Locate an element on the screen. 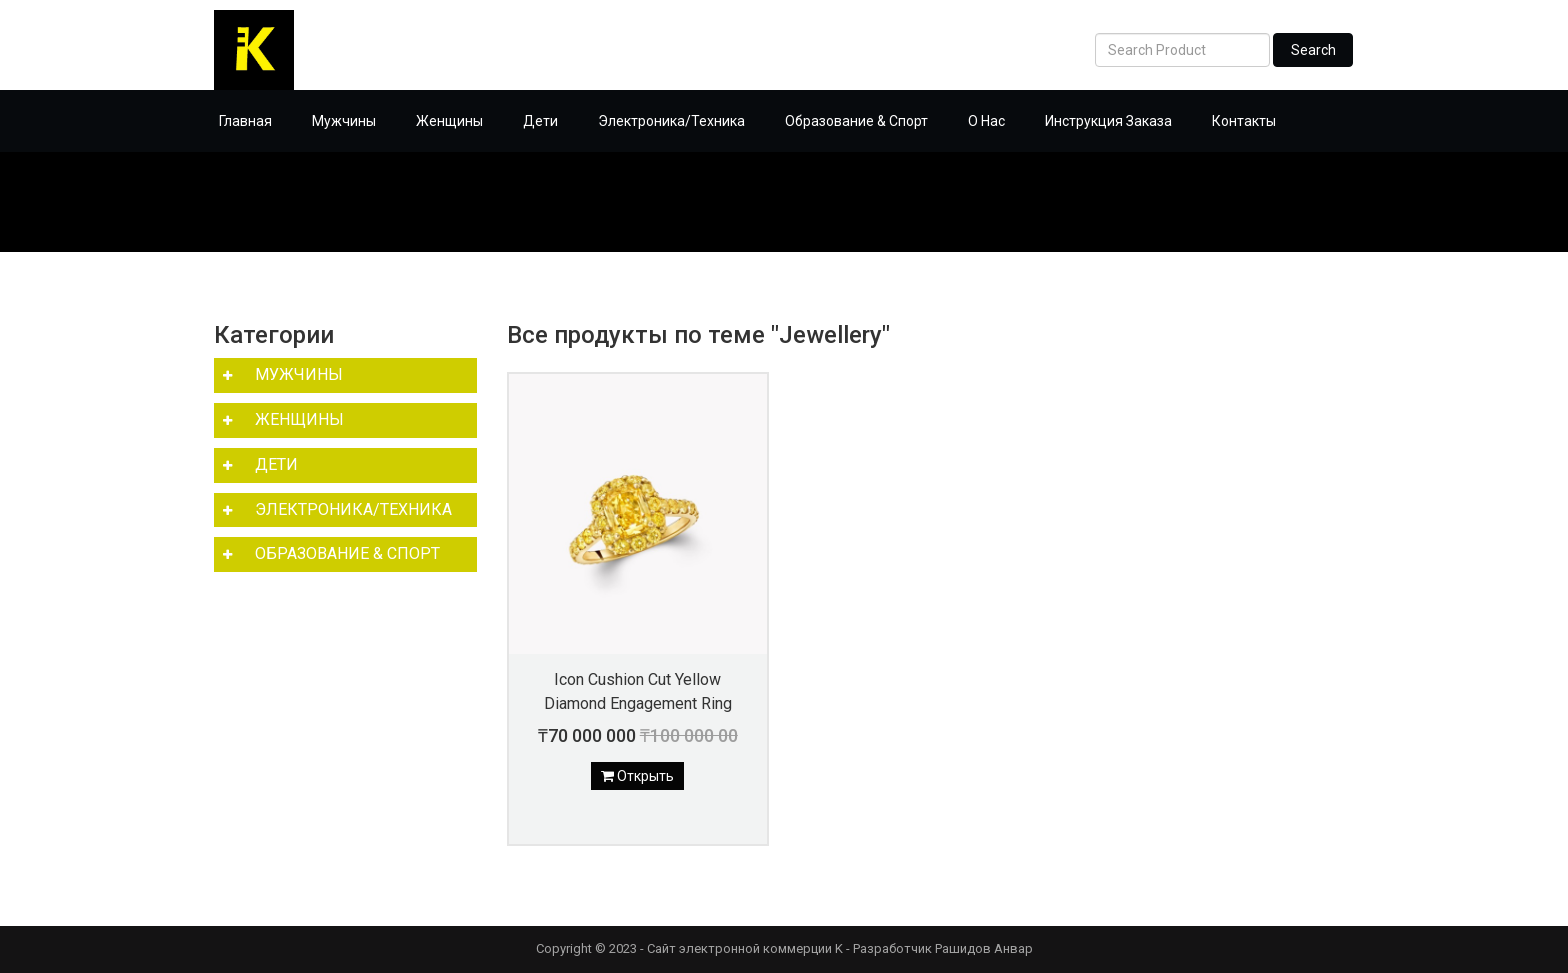  Открыть is located at coordinates (637, 776).